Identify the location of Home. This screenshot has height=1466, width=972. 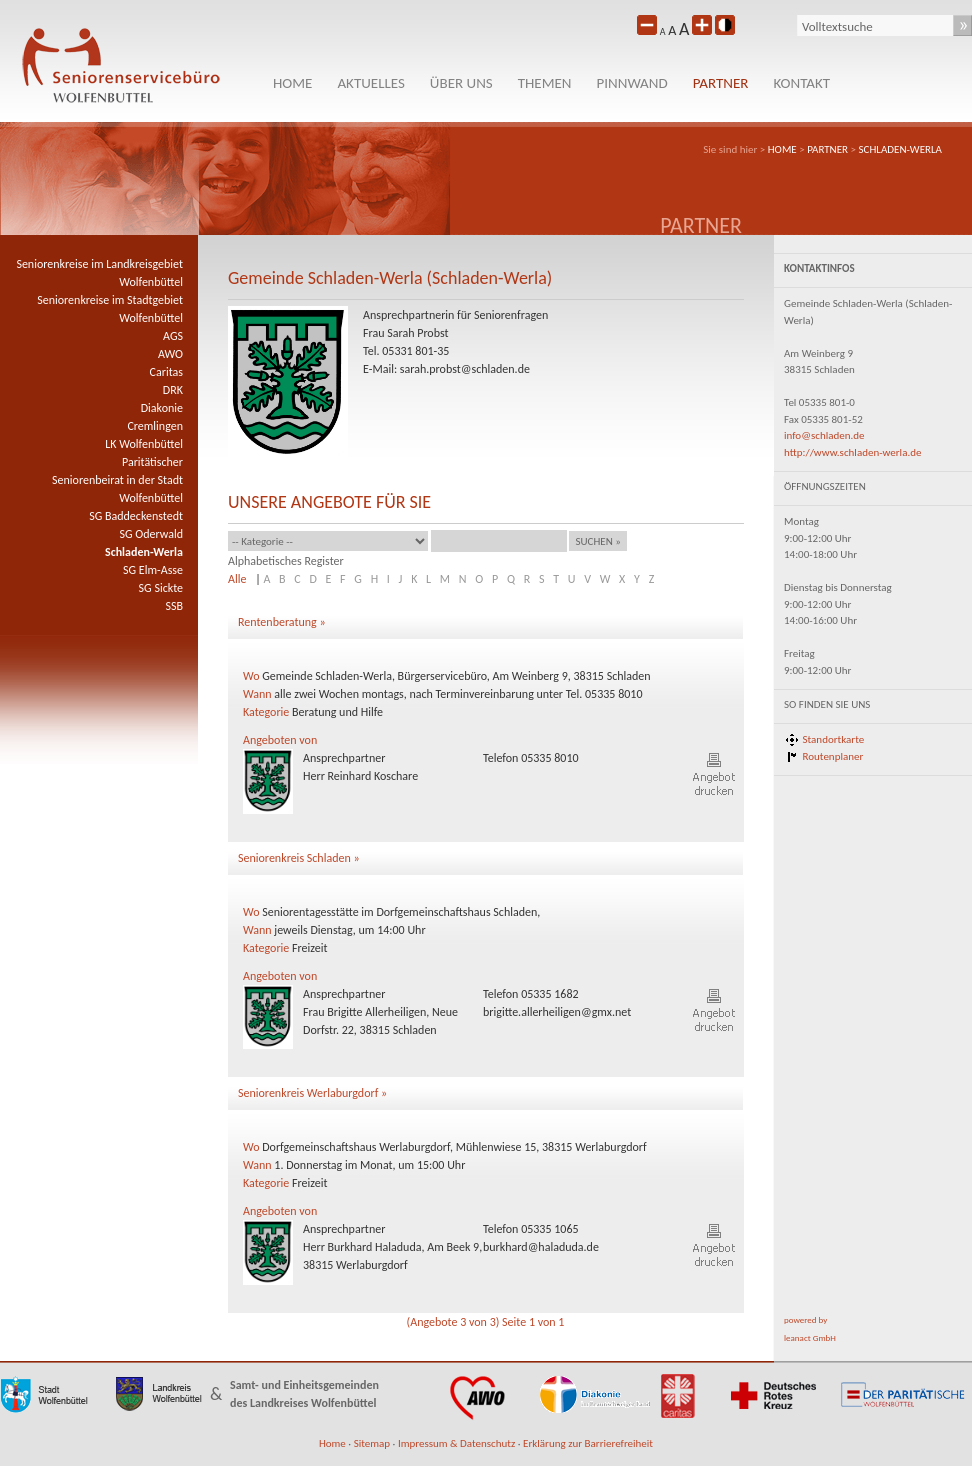
(332, 1443).